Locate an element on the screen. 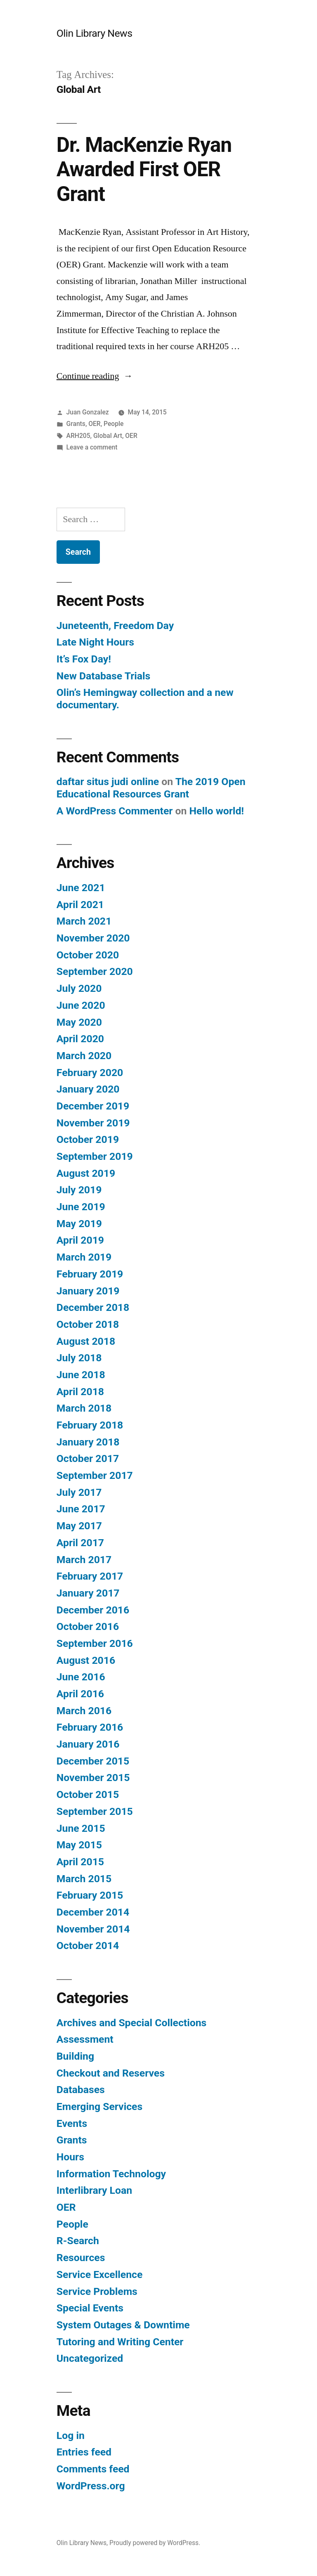 This screenshot has height=2576, width=317. April 2019 is located at coordinates (80, 1240).